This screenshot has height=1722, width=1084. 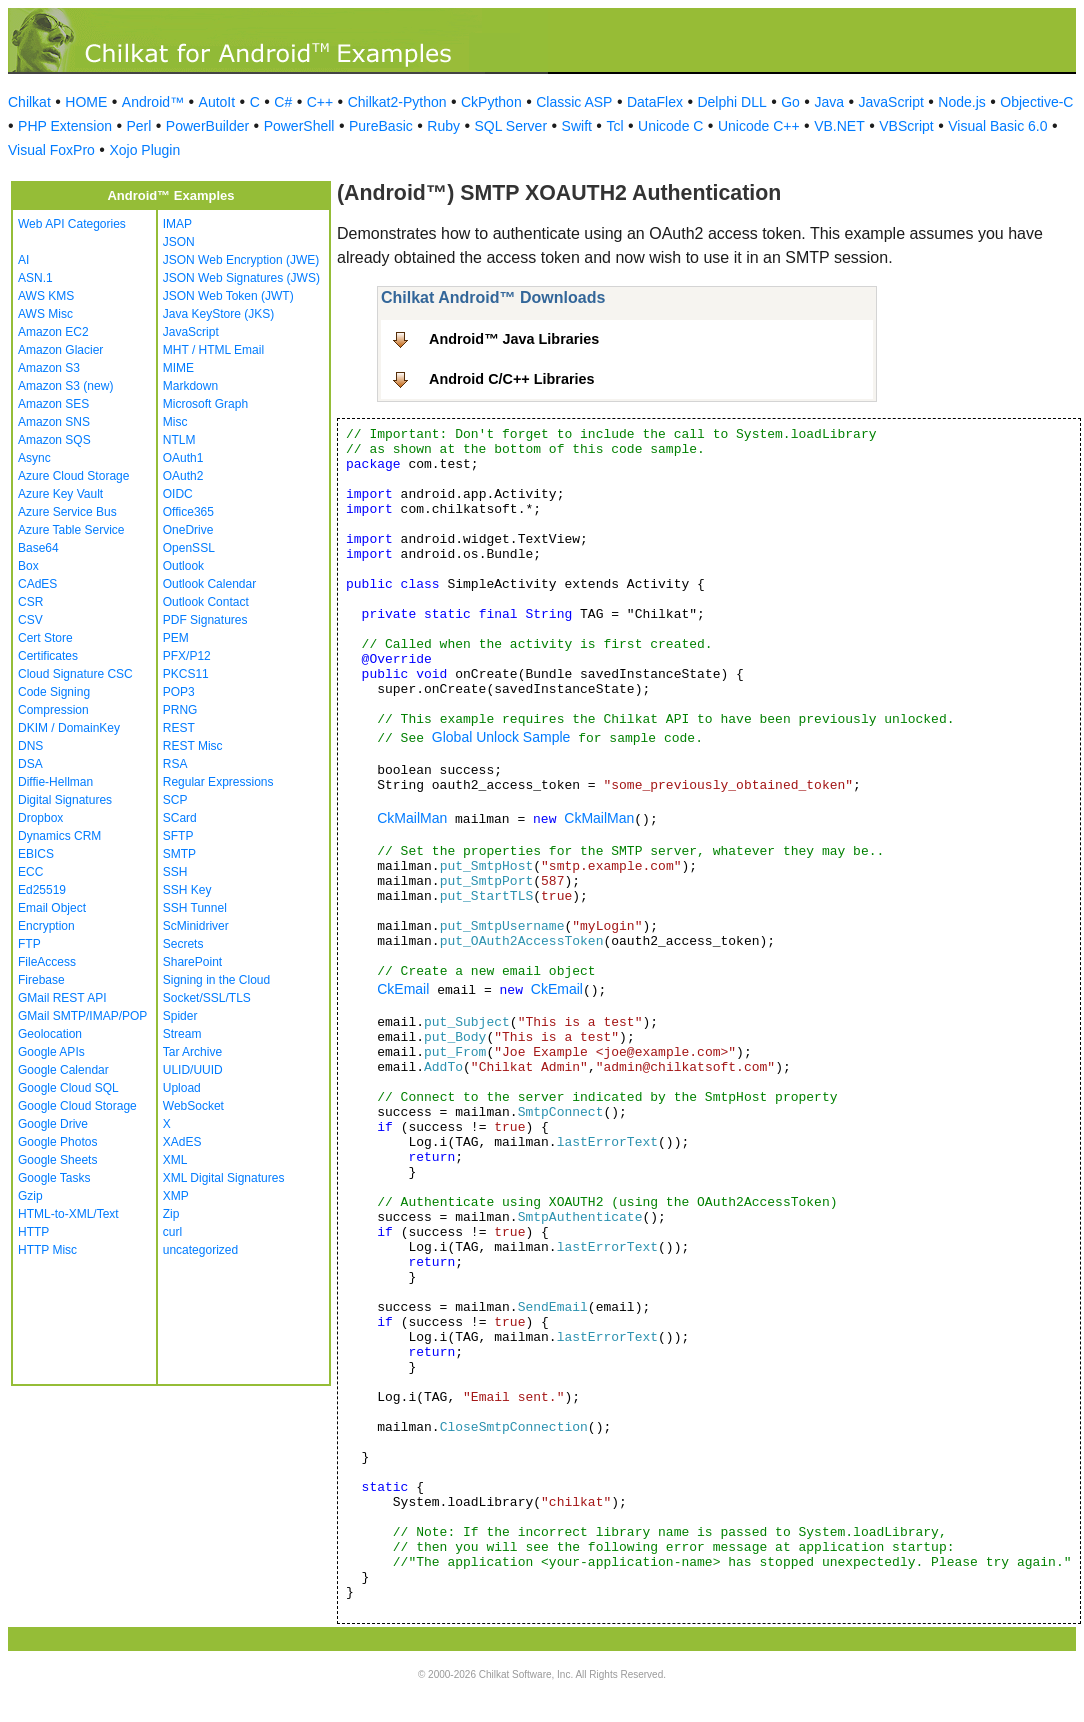 I want to click on Android™, so click(x=153, y=102).